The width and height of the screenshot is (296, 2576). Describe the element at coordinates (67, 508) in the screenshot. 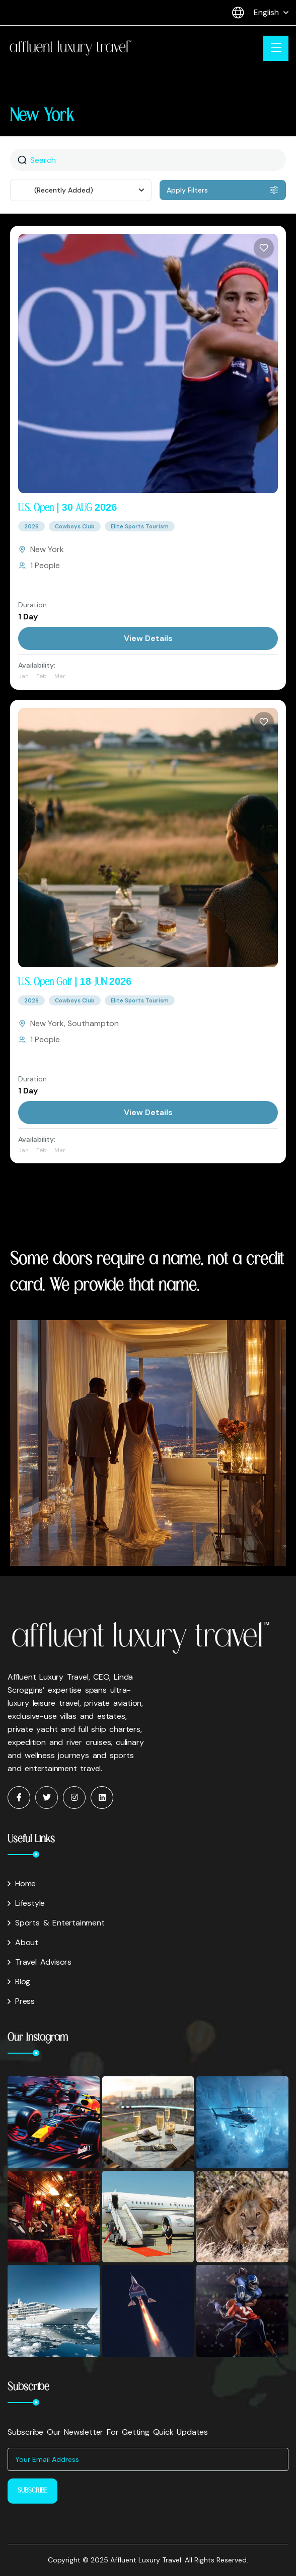

I see `U.S. Open | 30 AUG 2026` at that location.